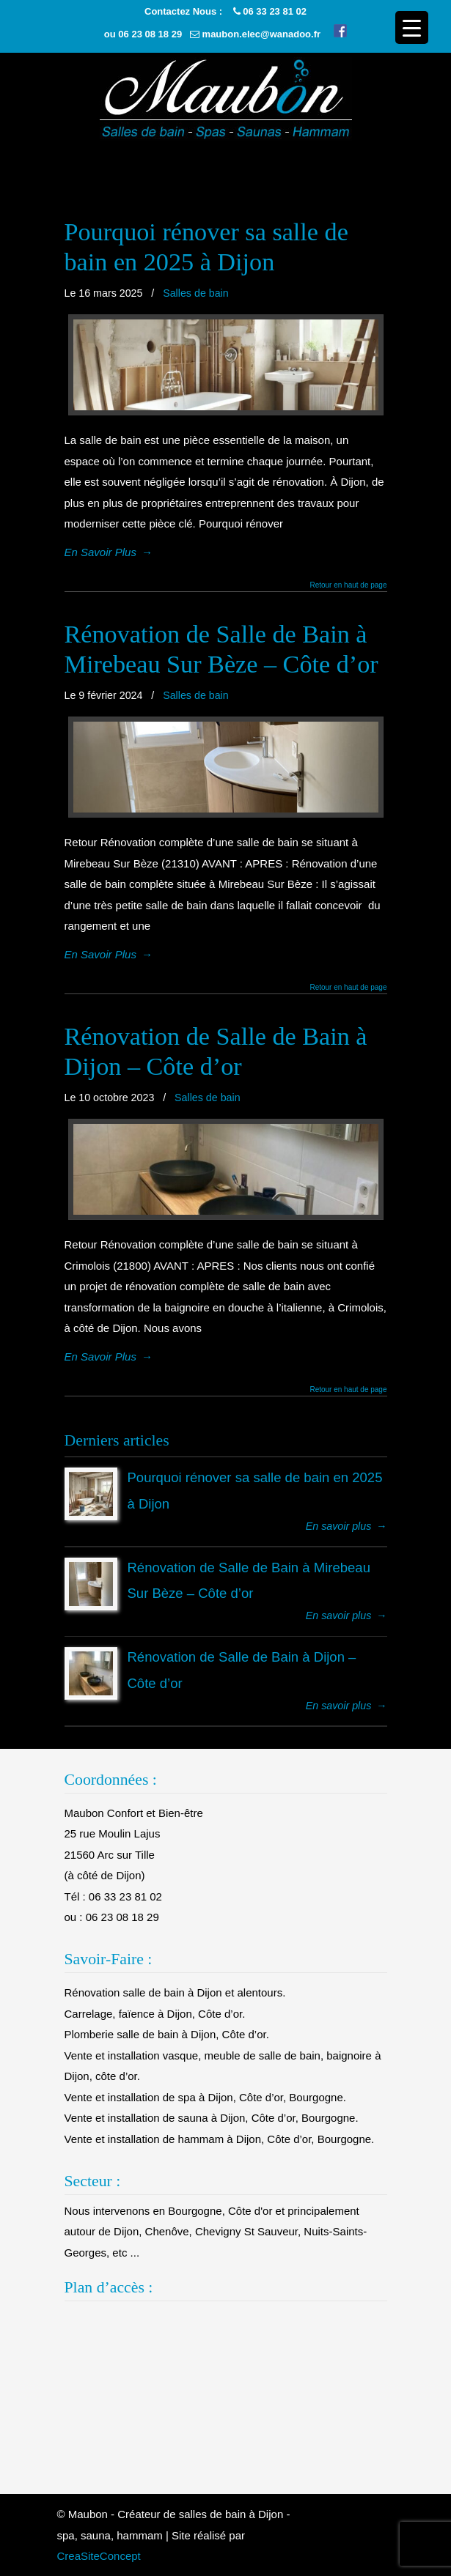 This screenshot has width=451, height=2576. I want to click on Vente et installation de sauna à Dijon, Côte d’or, Bourgogne., so click(212, 2117).